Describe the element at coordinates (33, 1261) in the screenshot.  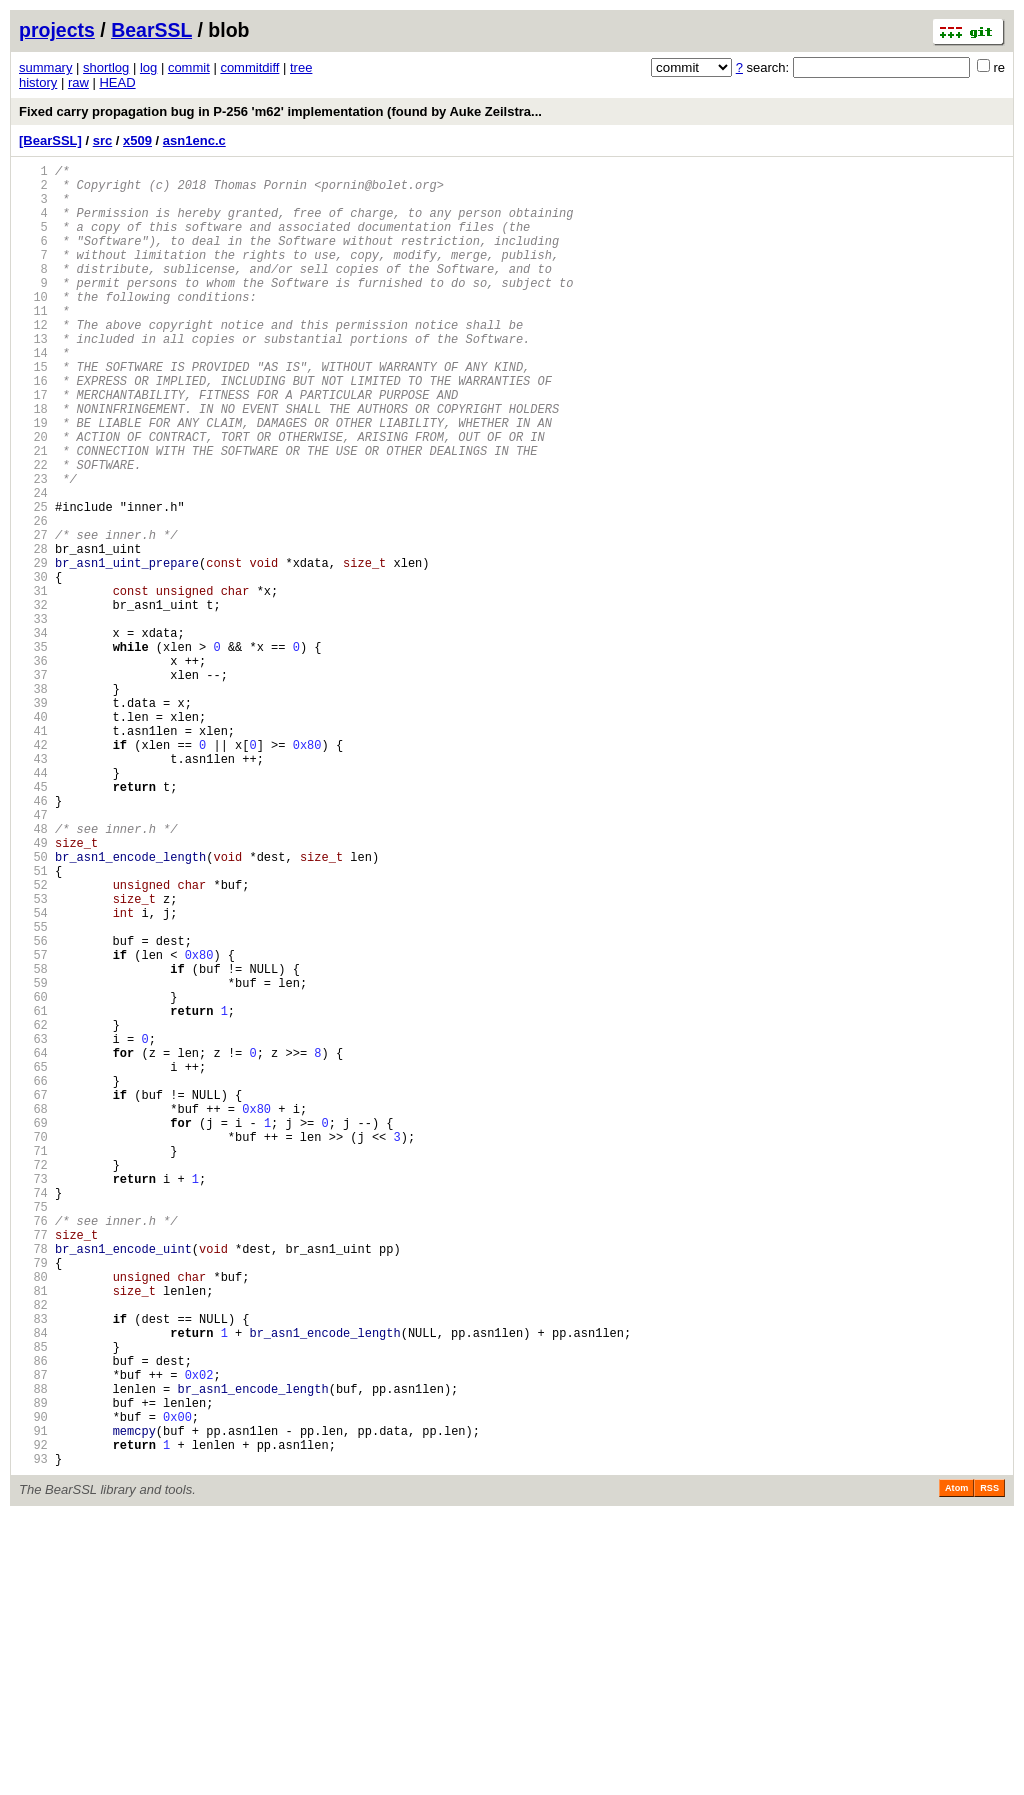
I see `65` at that location.